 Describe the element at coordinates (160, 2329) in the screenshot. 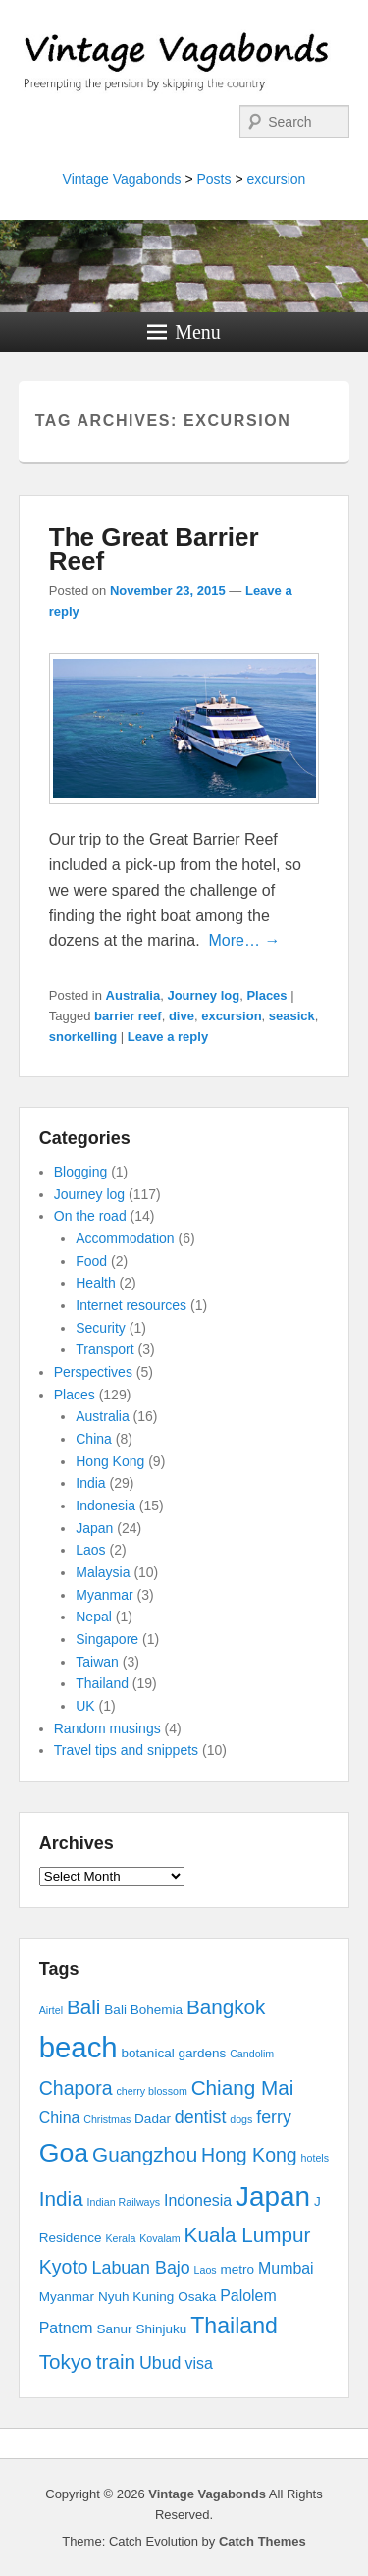

I see `Shinjuku [Shinjuku (3 items)]` at that location.